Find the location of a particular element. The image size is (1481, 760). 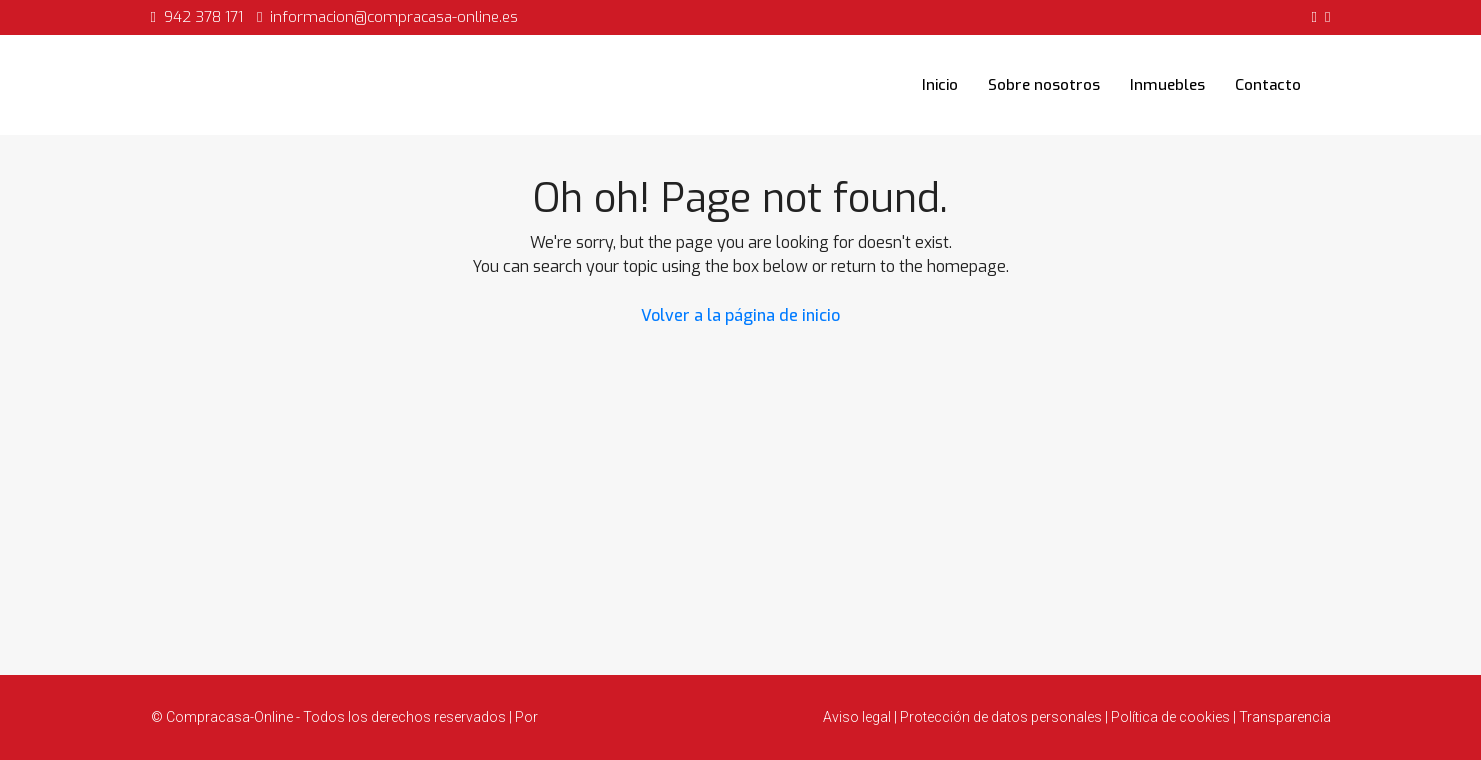

Protección de datos personales is located at coordinates (1001, 717).